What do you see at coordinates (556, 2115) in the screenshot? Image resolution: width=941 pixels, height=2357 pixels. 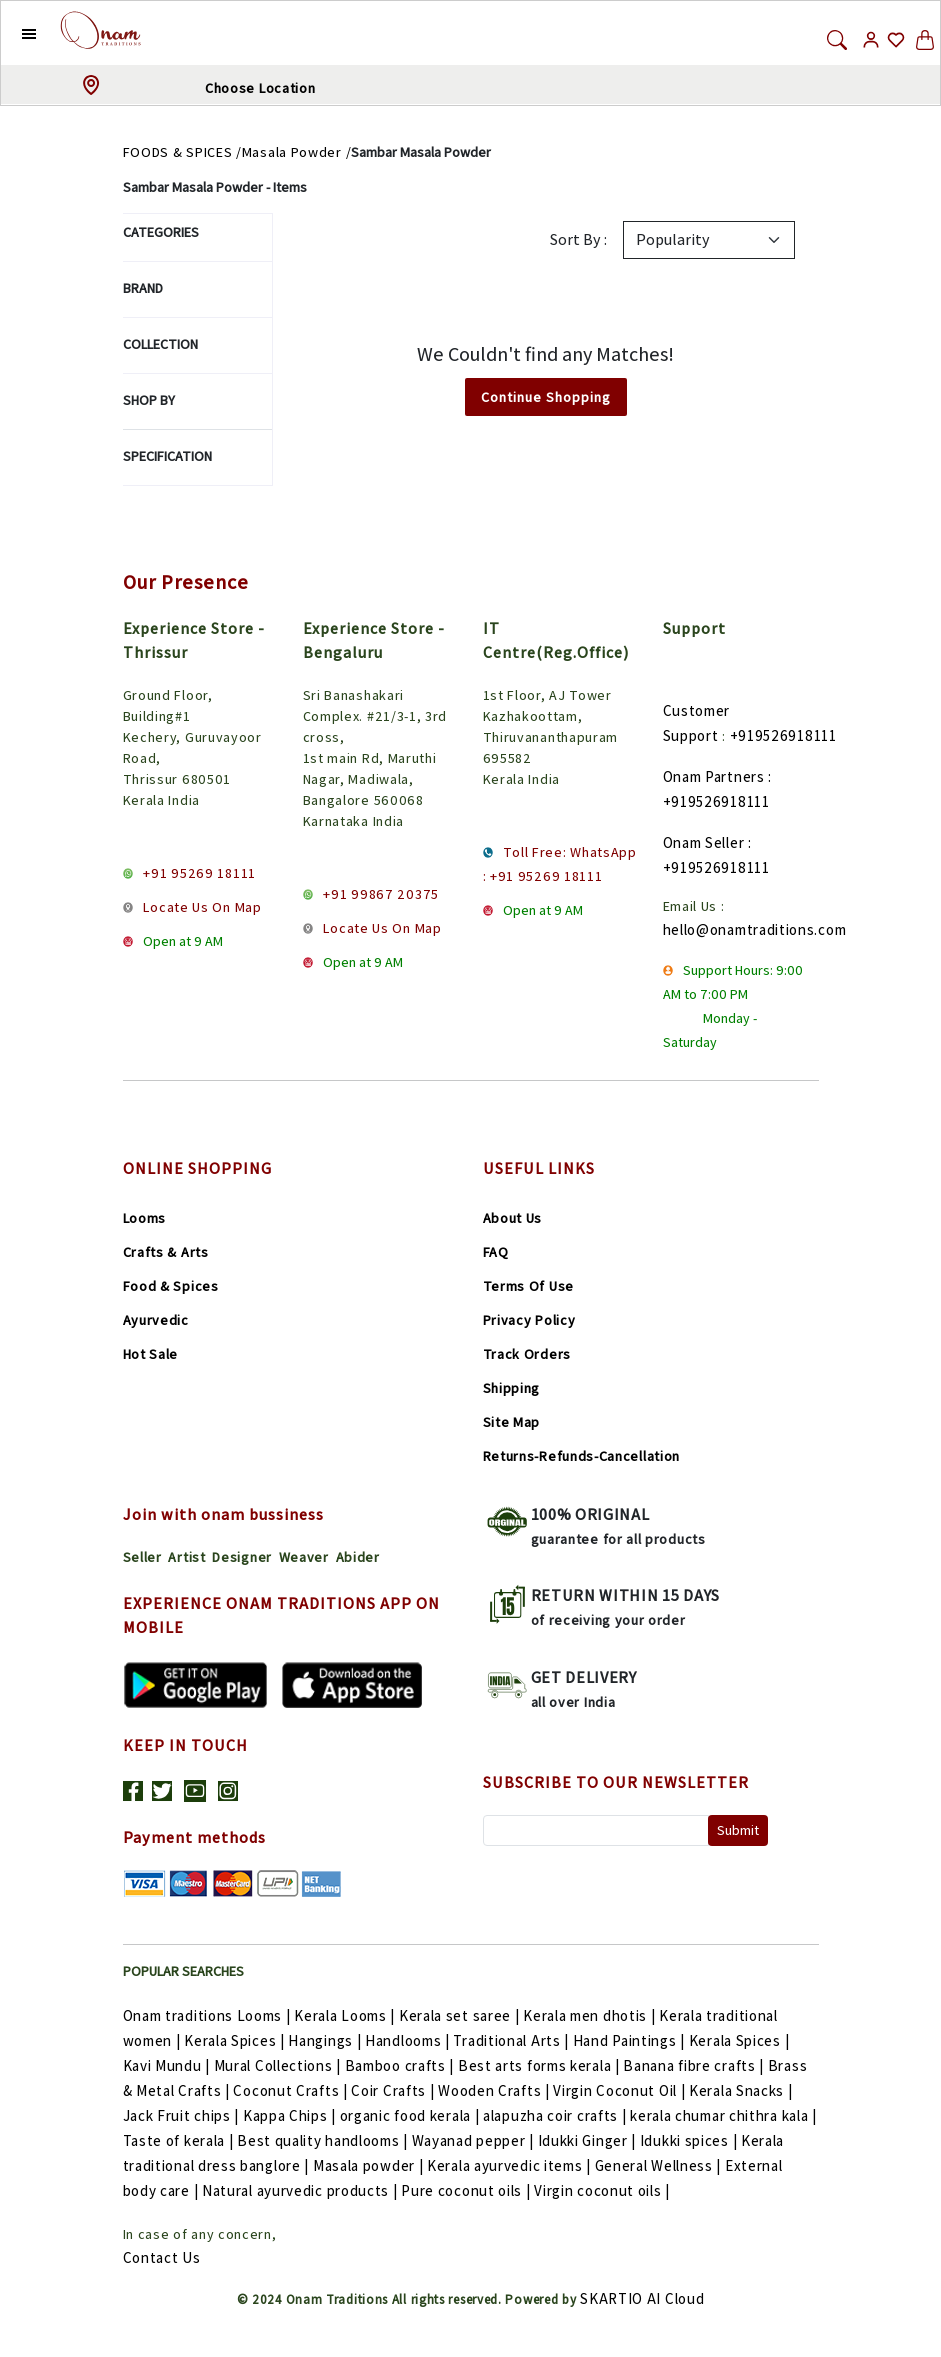 I see `alapuzha coir crafts |` at bounding box center [556, 2115].